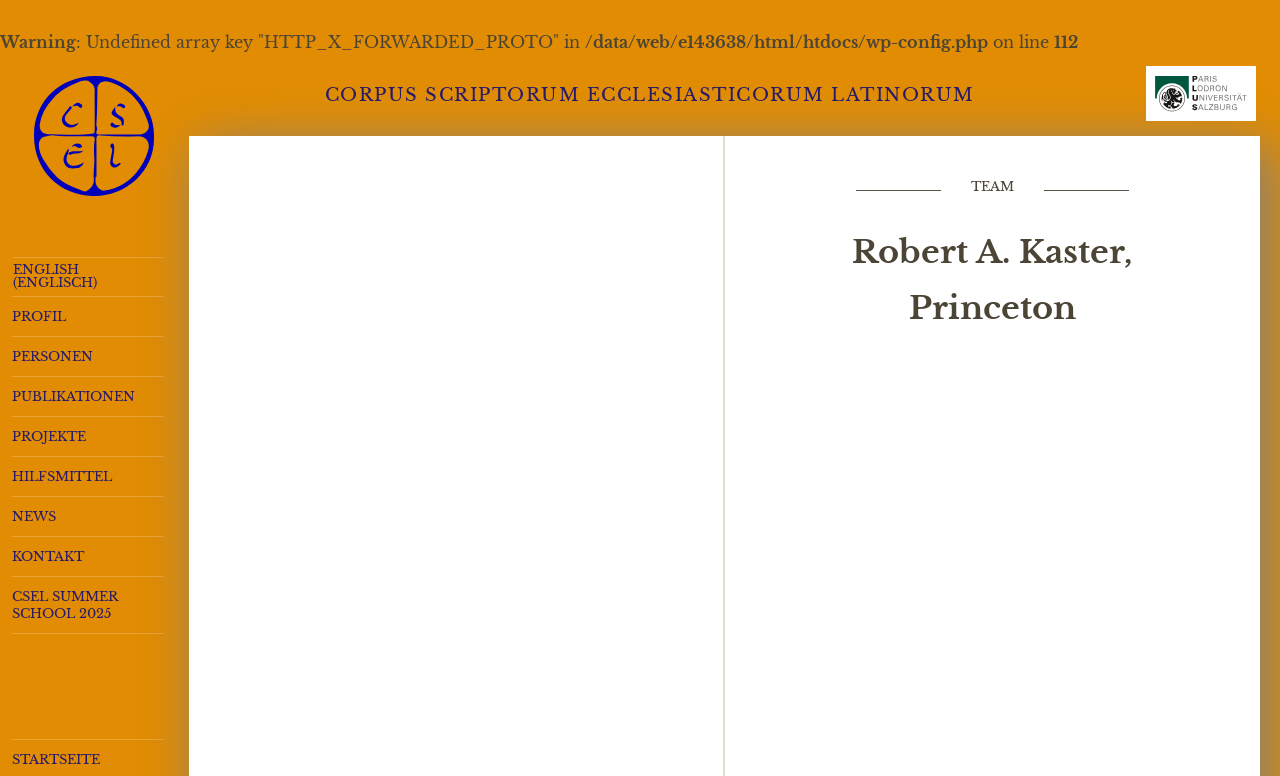 This screenshot has width=1280, height=776. What do you see at coordinates (52, 356) in the screenshot?
I see `Personen` at bounding box center [52, 356].